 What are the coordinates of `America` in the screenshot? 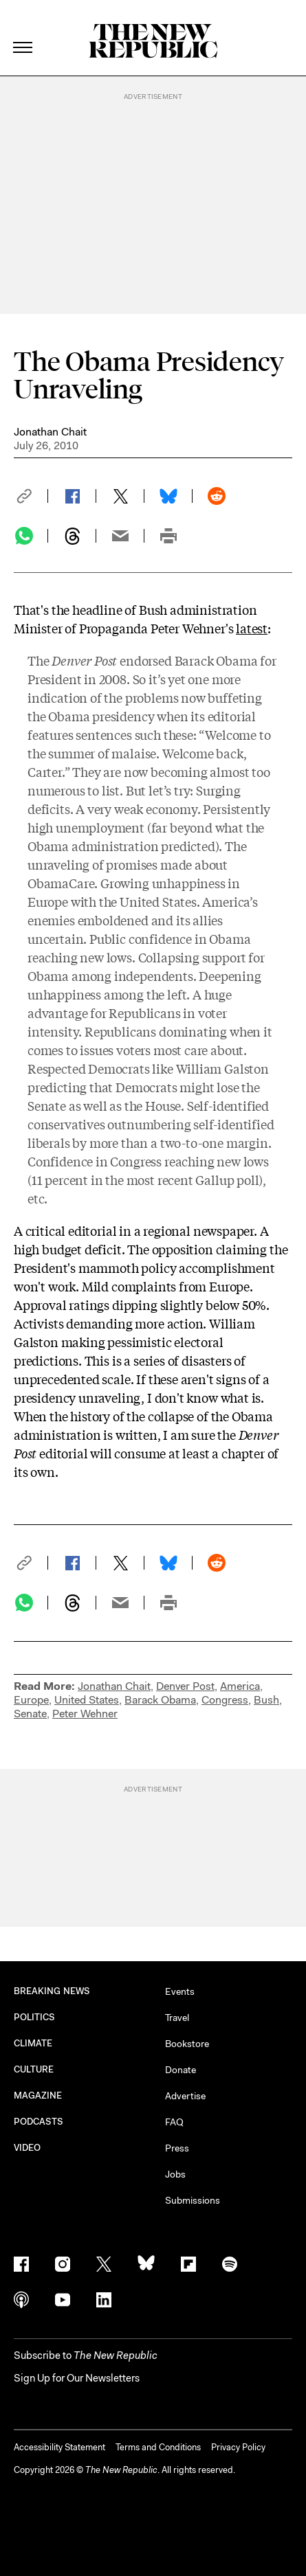 It's located at (240, 1686).